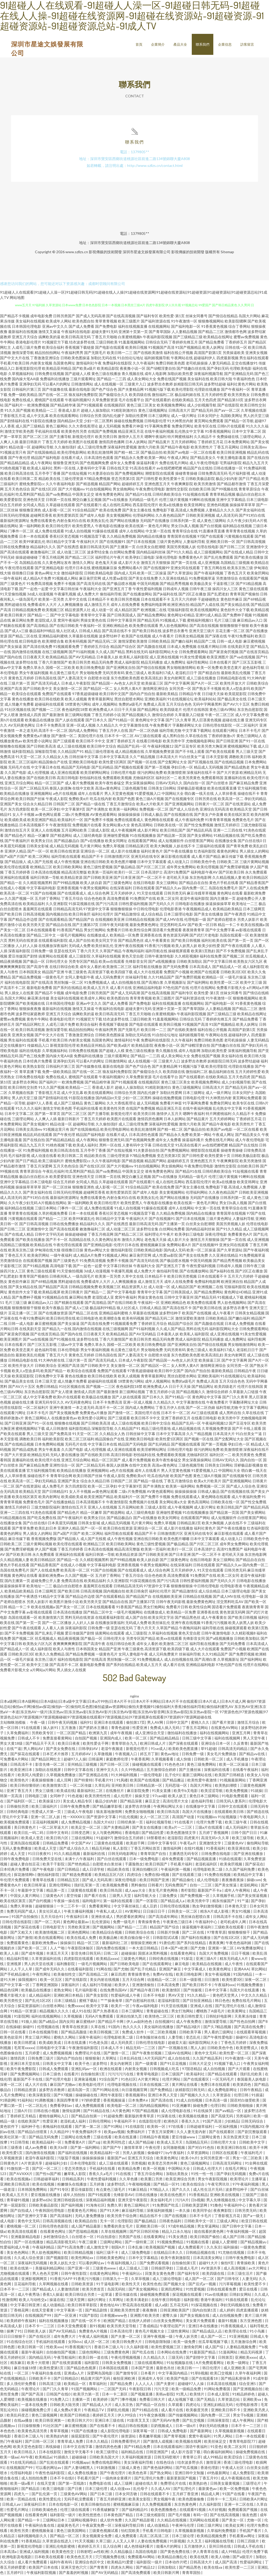 This screenshot has height=2576, width=269. I want to click on 免费视频一区二区, so click(154, 809).